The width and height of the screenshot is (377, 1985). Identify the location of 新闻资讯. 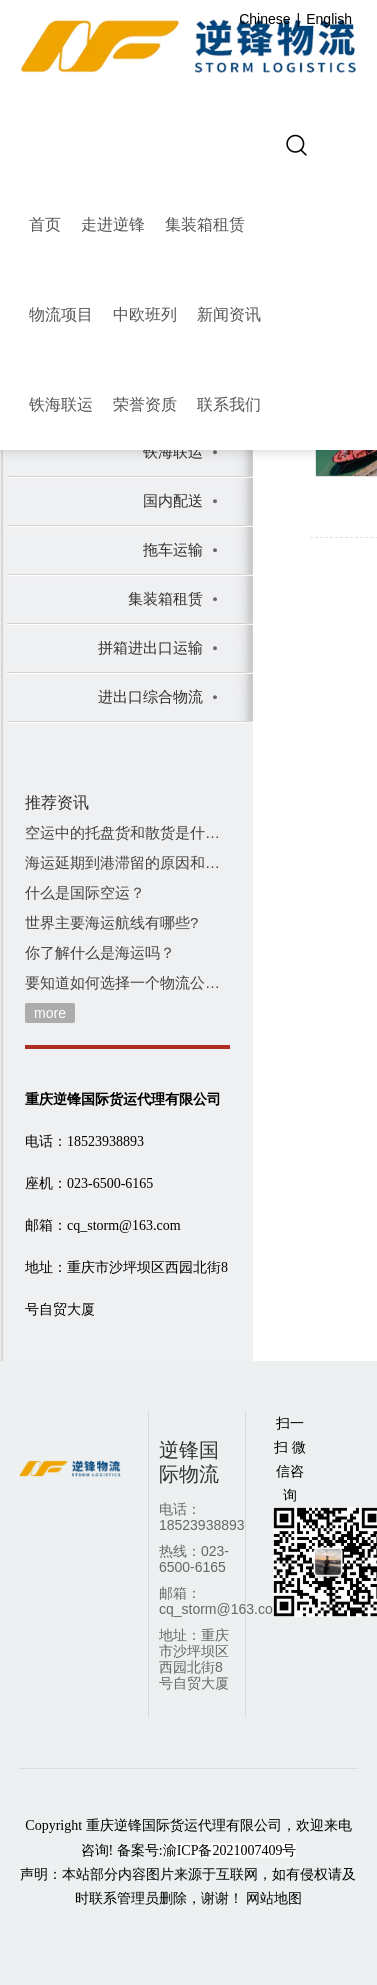
(229, 314).